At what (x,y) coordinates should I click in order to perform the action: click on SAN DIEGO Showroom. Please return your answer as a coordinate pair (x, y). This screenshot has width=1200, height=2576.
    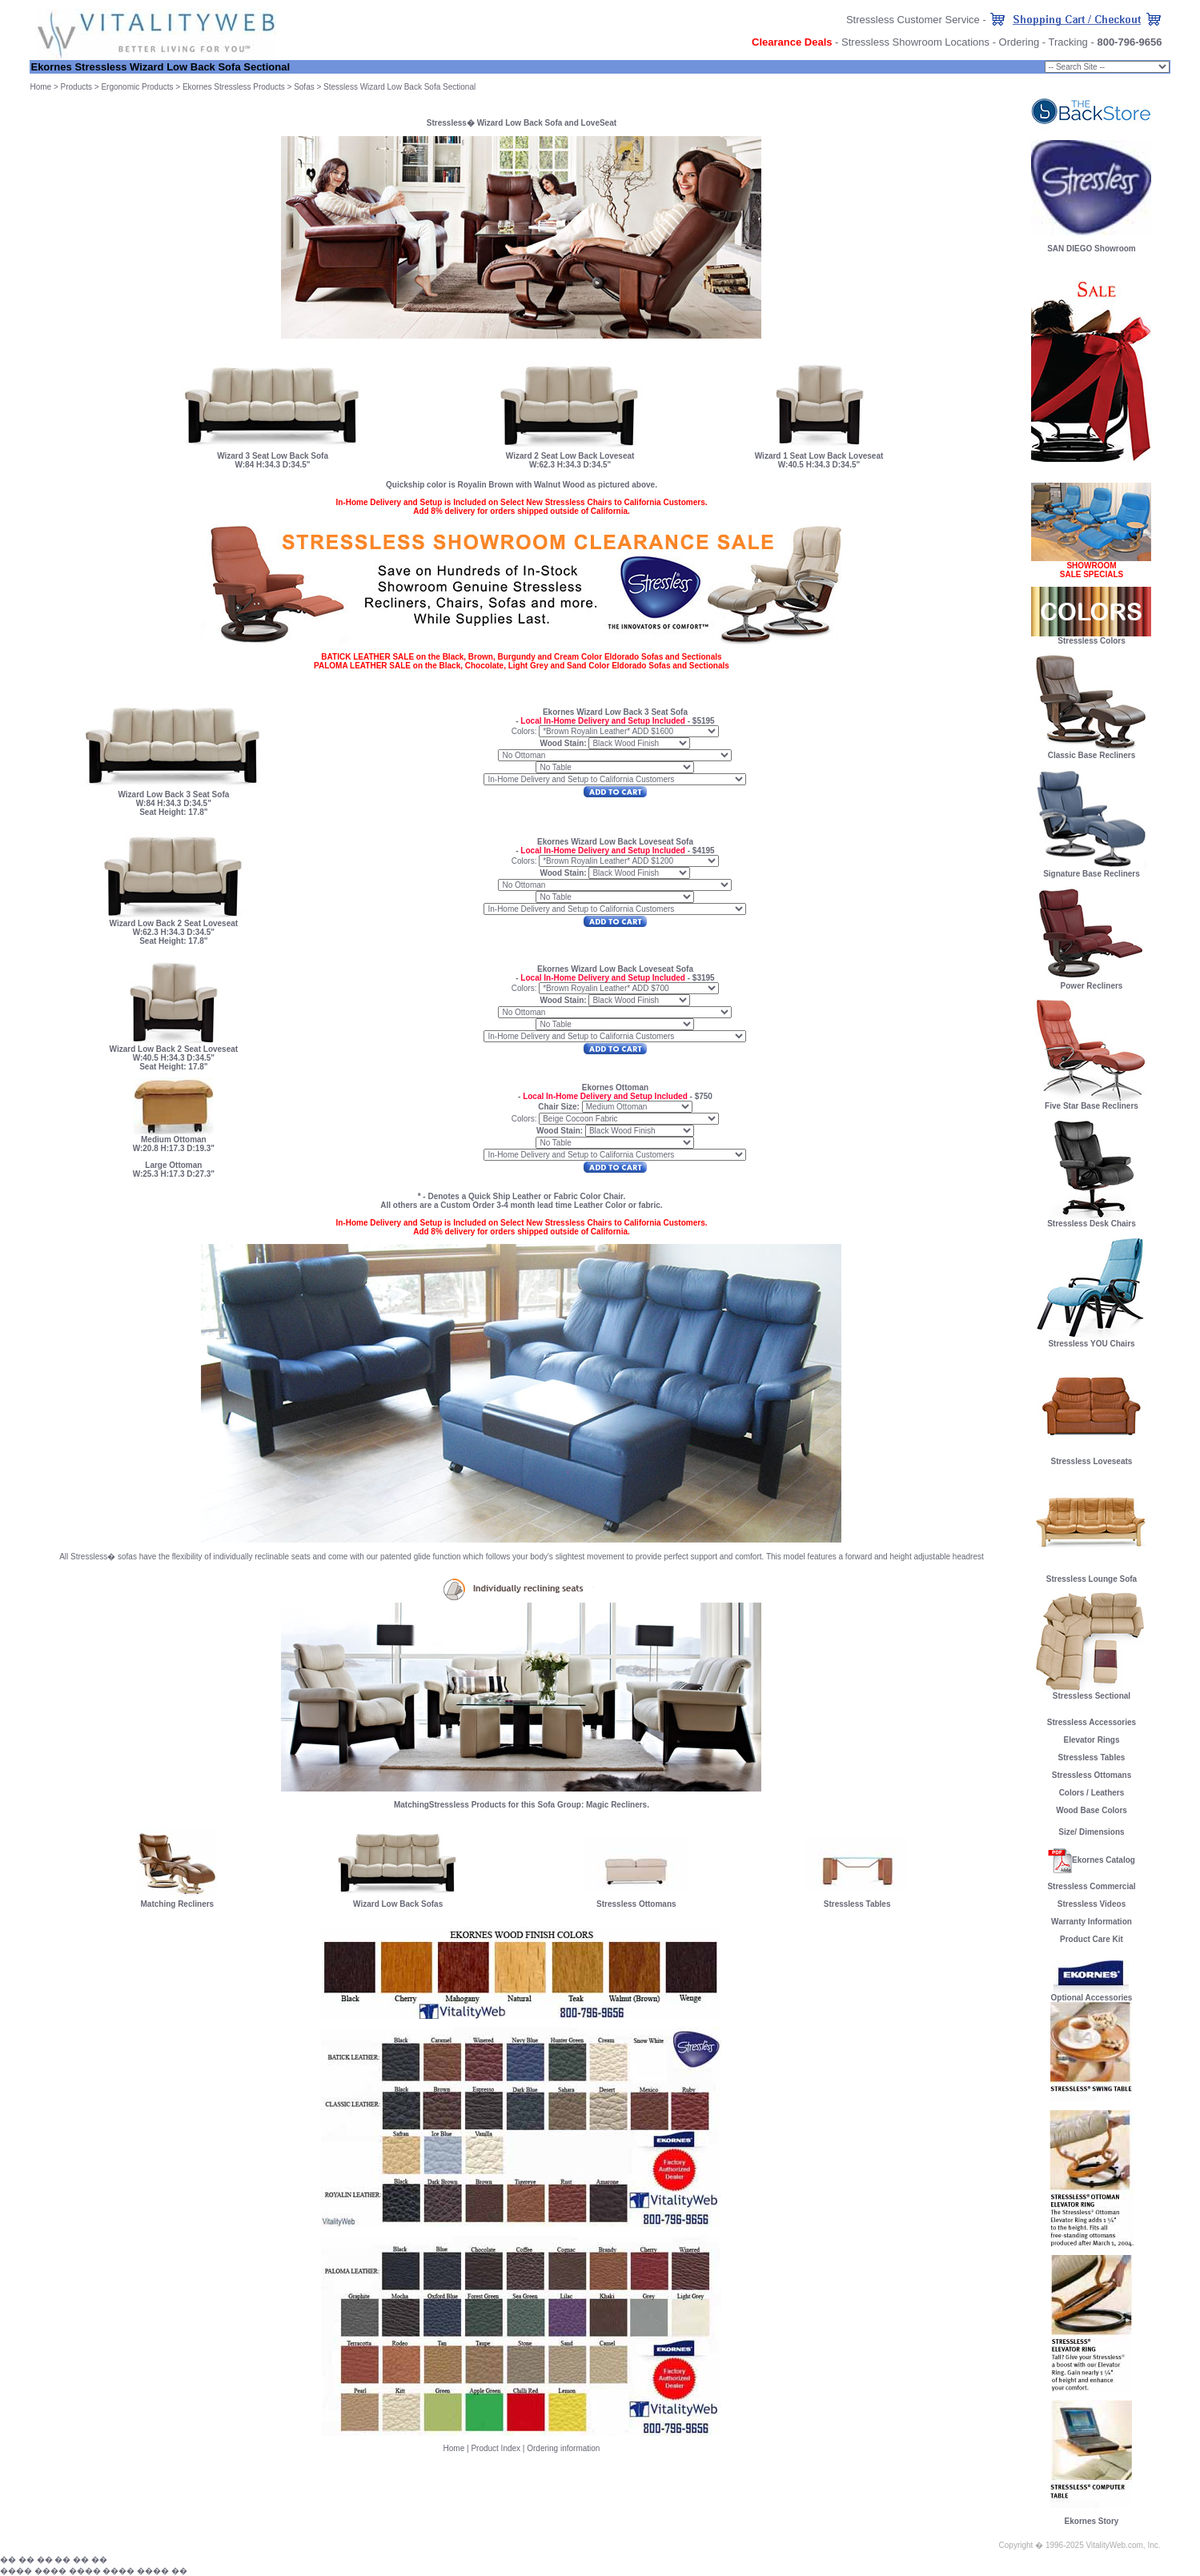
    Looking at the image, I should click on (1091, 248).